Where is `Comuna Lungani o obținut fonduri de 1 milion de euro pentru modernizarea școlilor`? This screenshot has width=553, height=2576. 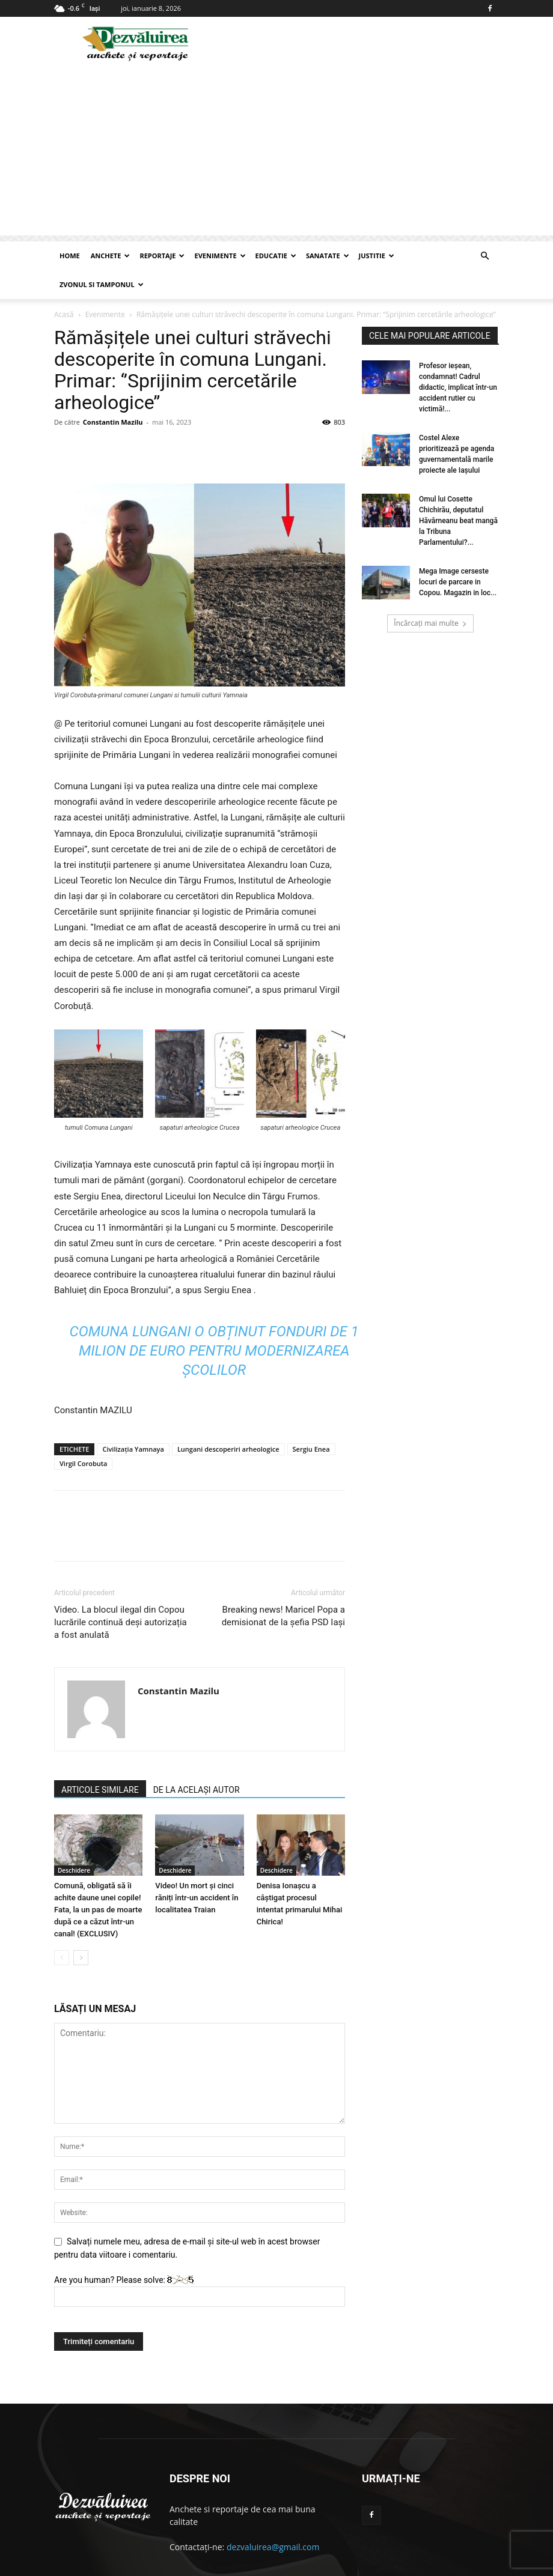
Comuna Lungani o obținut fonduri de 1 milion de euro pentru modernizarea școlilor is located at coordinates (214, 1322).